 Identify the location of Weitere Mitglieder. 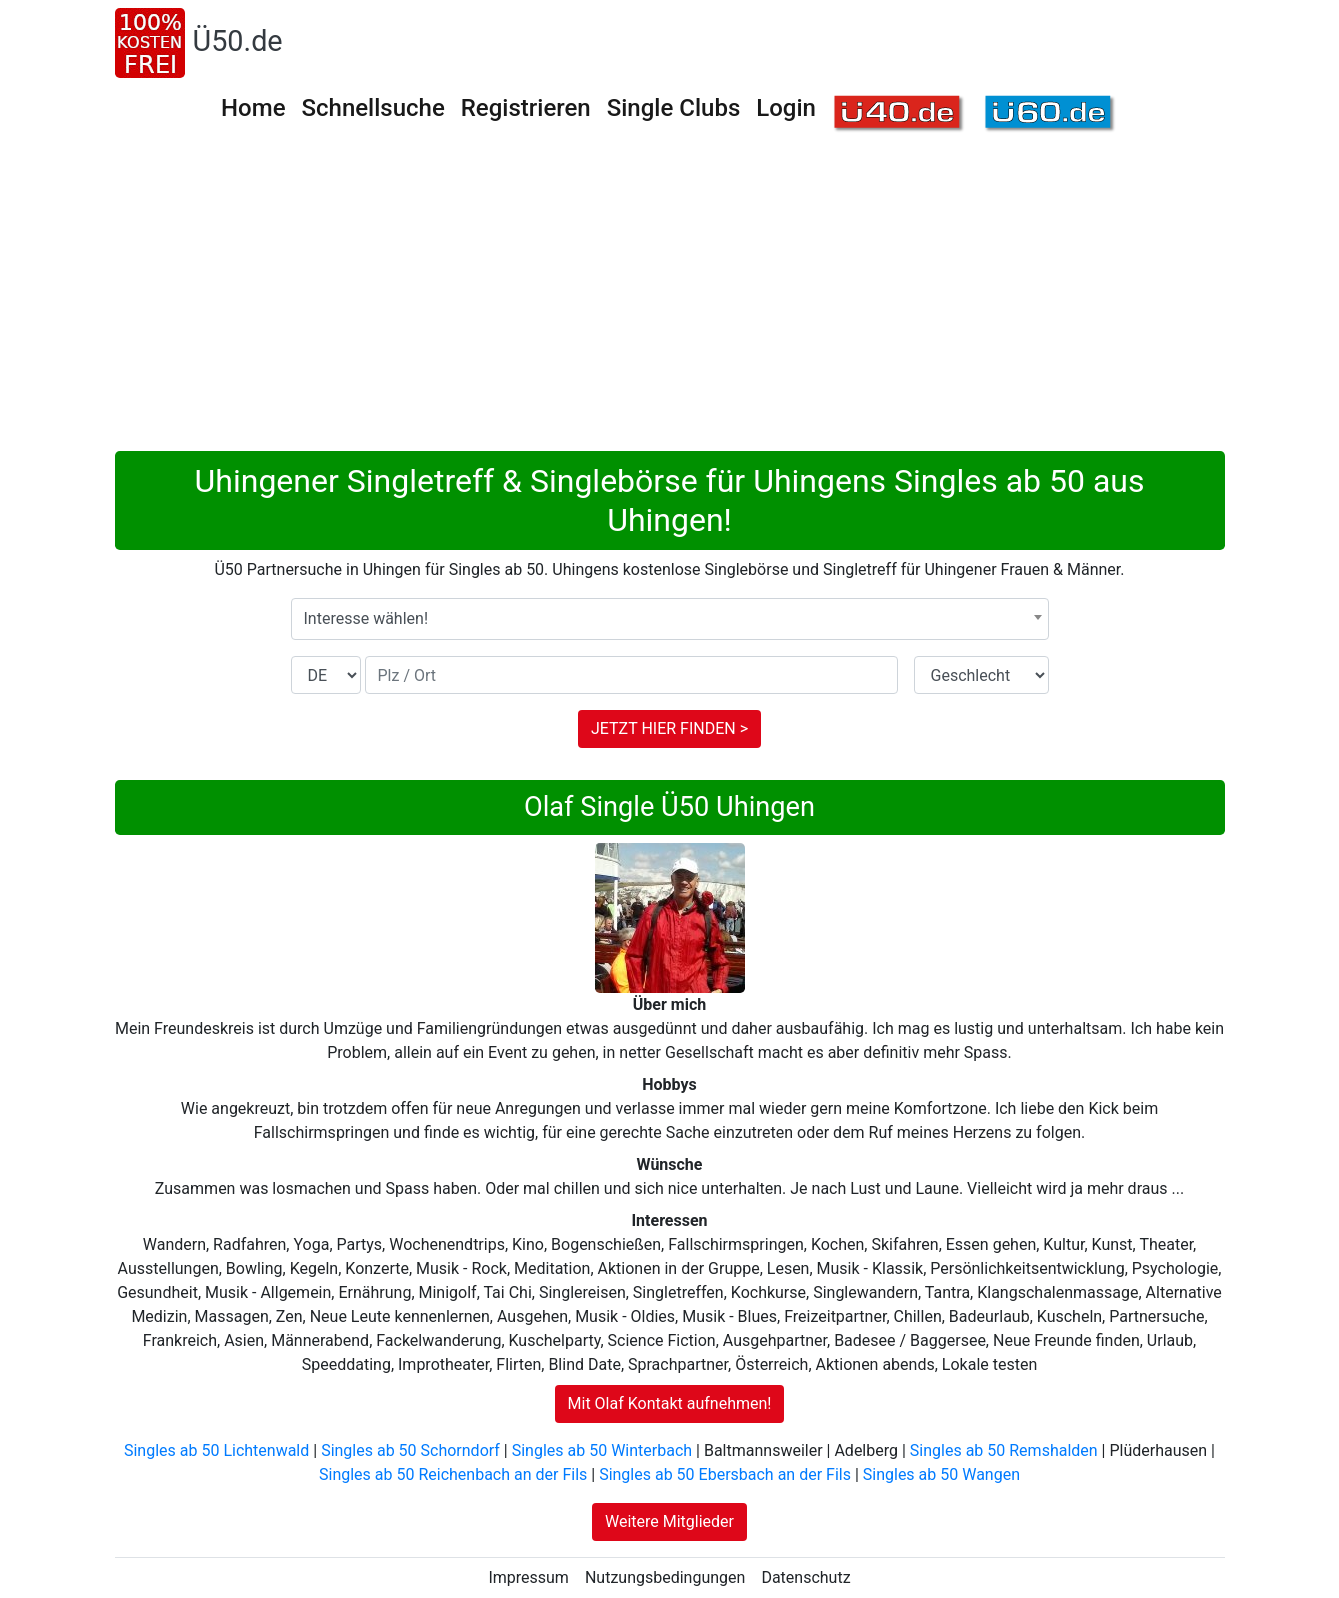
(669, 1521).